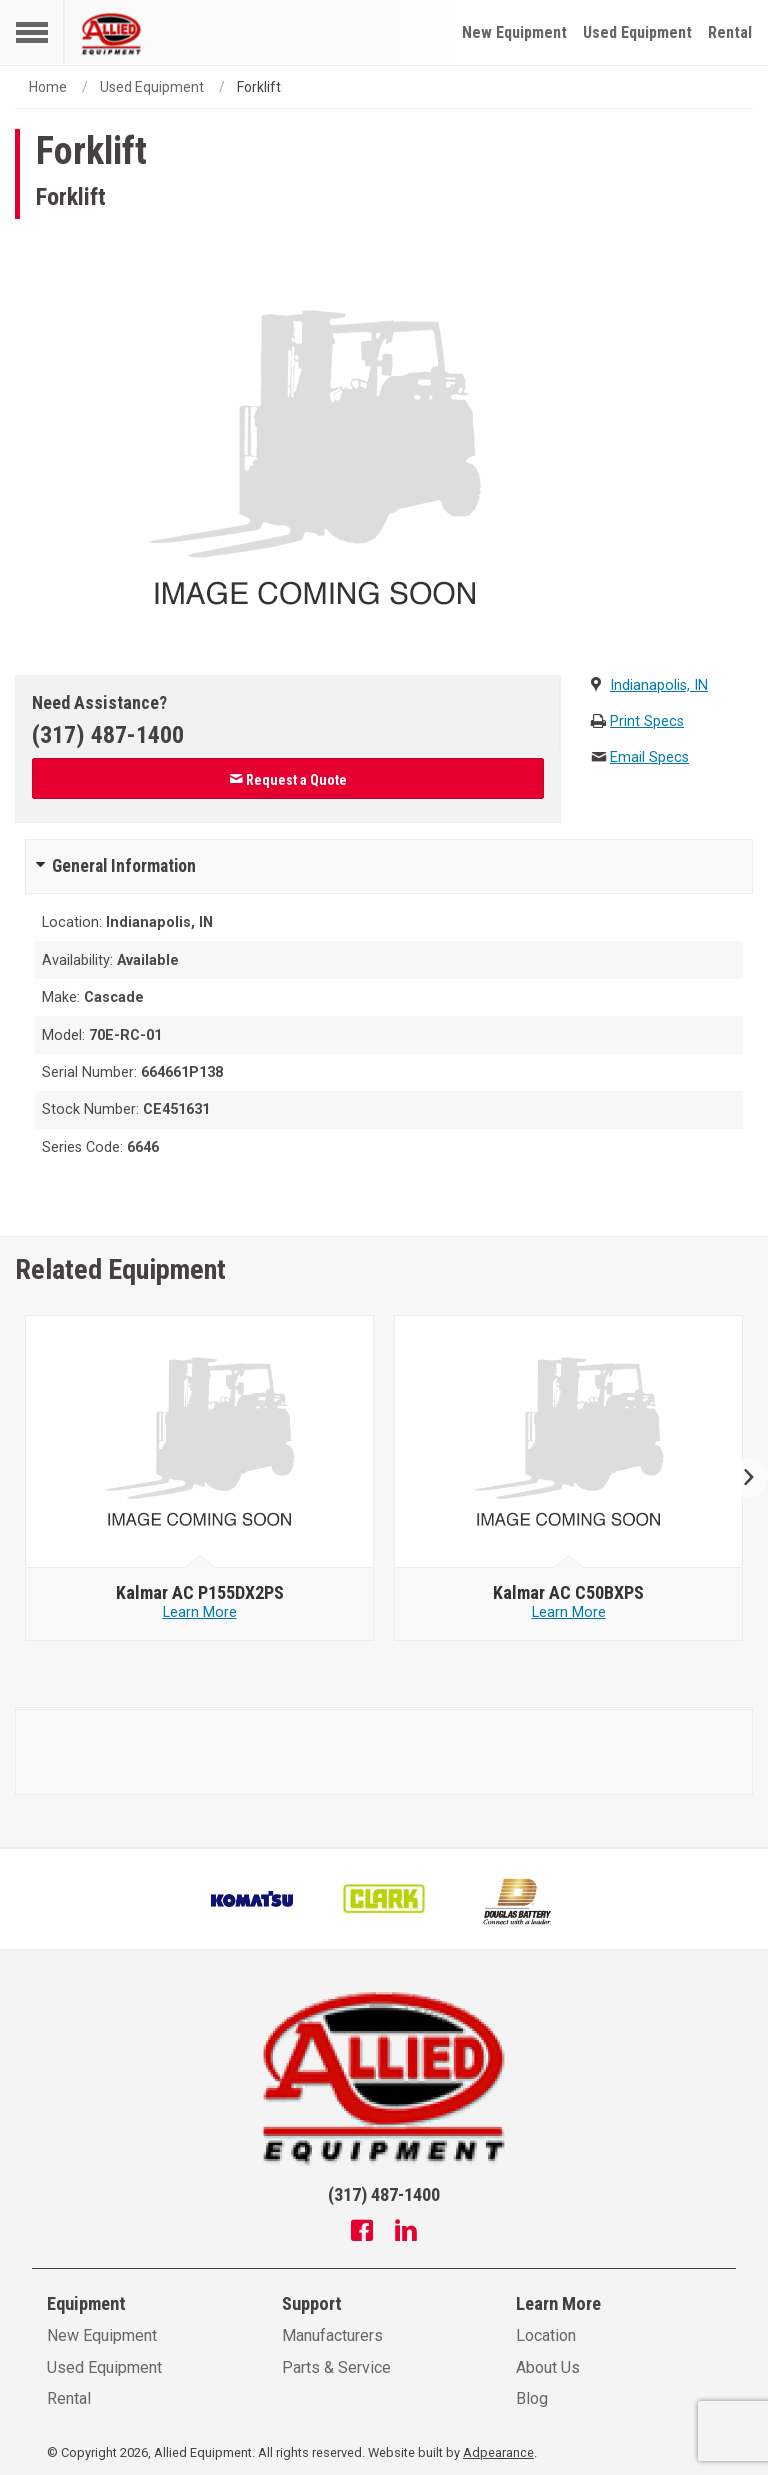 The height and width of the screenshot is (2475, 768). I want to click on Indianapolis, IN, so click(659, 685).